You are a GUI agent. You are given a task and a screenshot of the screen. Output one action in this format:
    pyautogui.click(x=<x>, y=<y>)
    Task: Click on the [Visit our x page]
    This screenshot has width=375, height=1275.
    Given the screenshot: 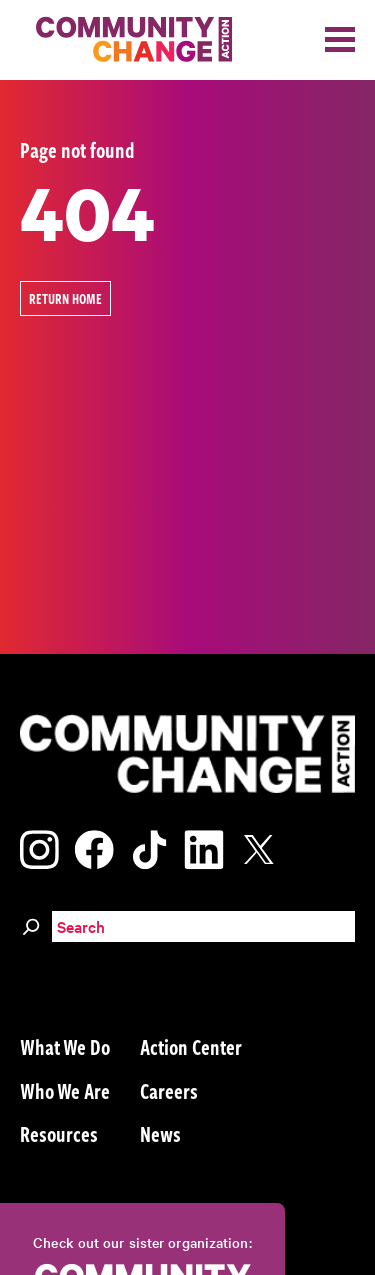 What is the action you would take?
    pyautogui.click(x=264, y=846)
    